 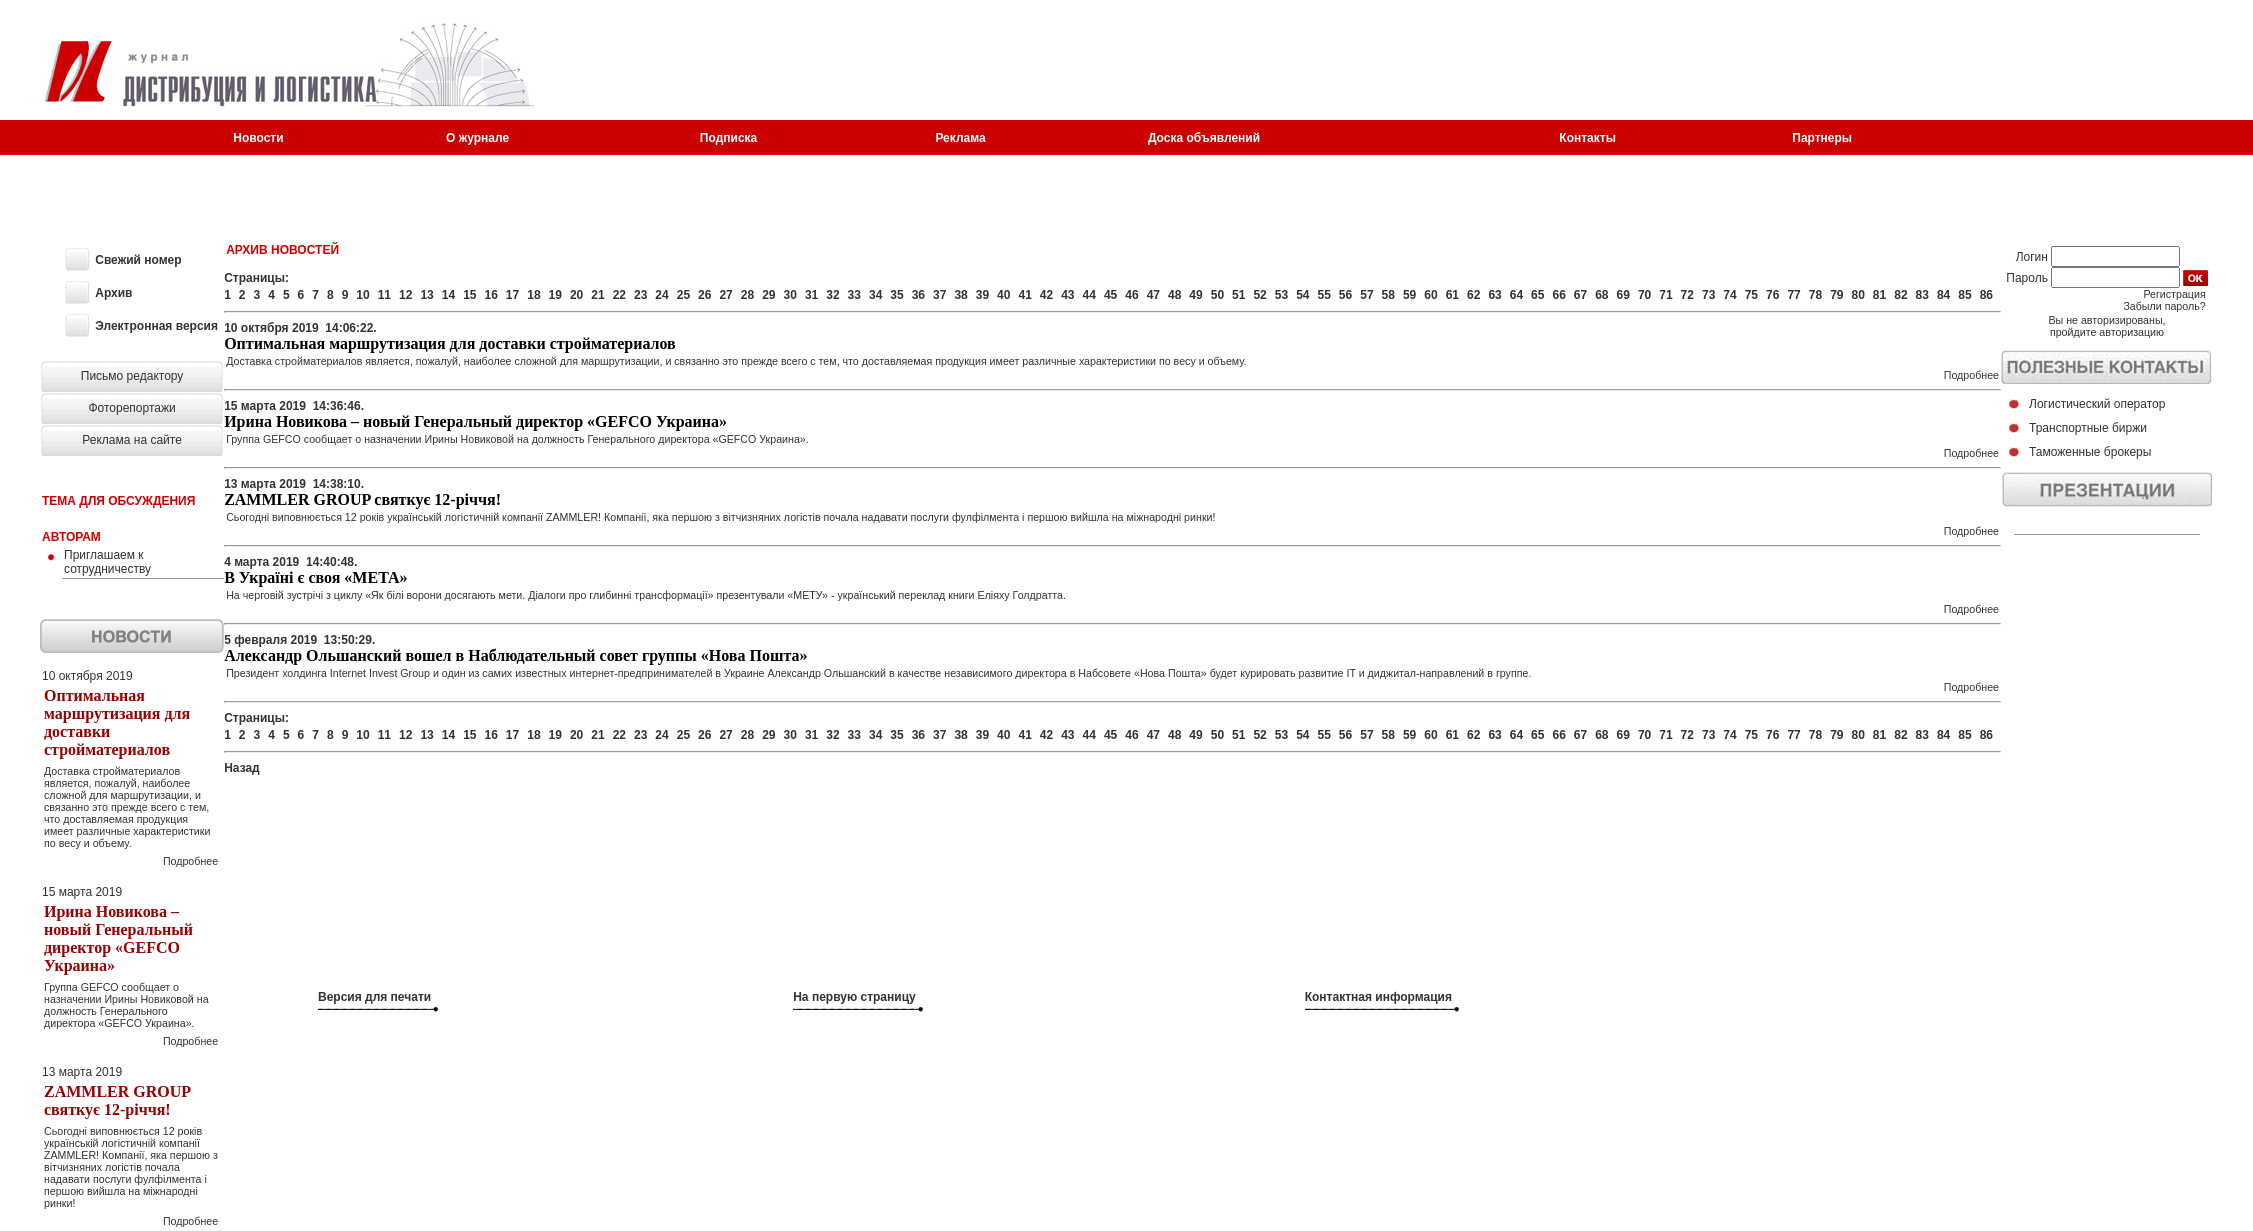 I want to click on 58, so click(x=1388, y=295).